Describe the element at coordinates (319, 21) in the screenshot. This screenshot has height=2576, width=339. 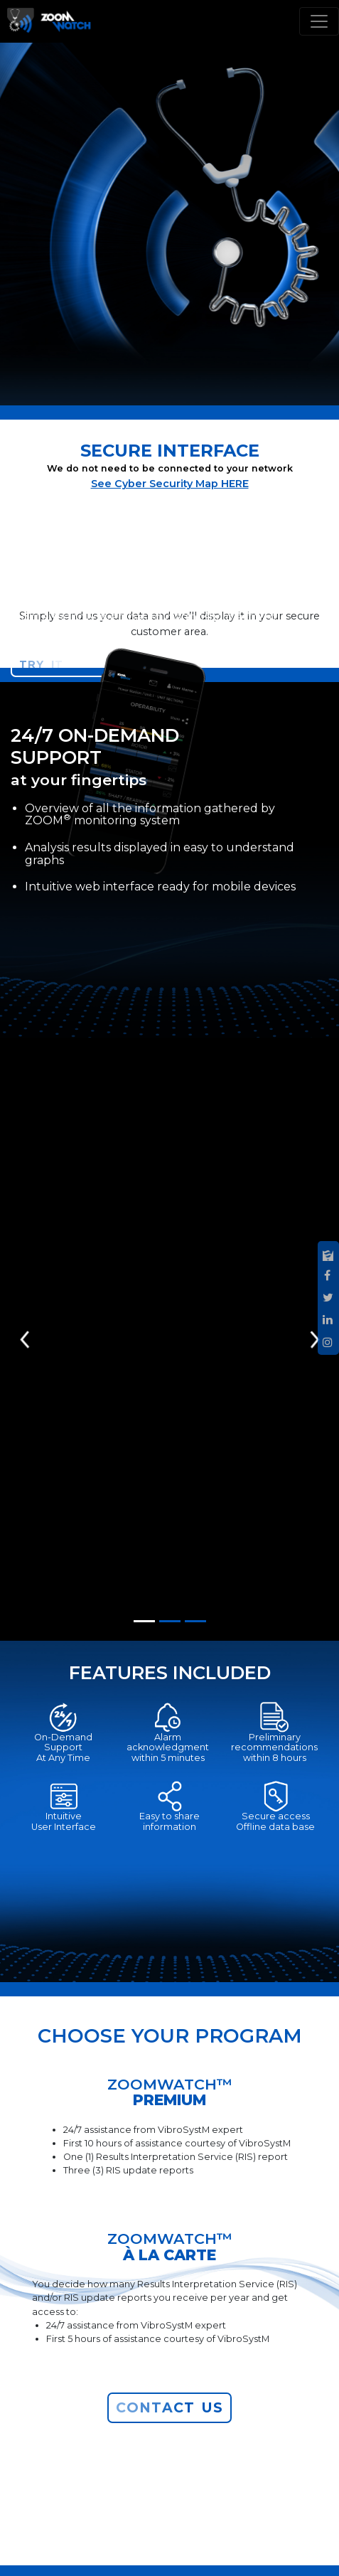
I see `[Toggle navigation]` at that location.